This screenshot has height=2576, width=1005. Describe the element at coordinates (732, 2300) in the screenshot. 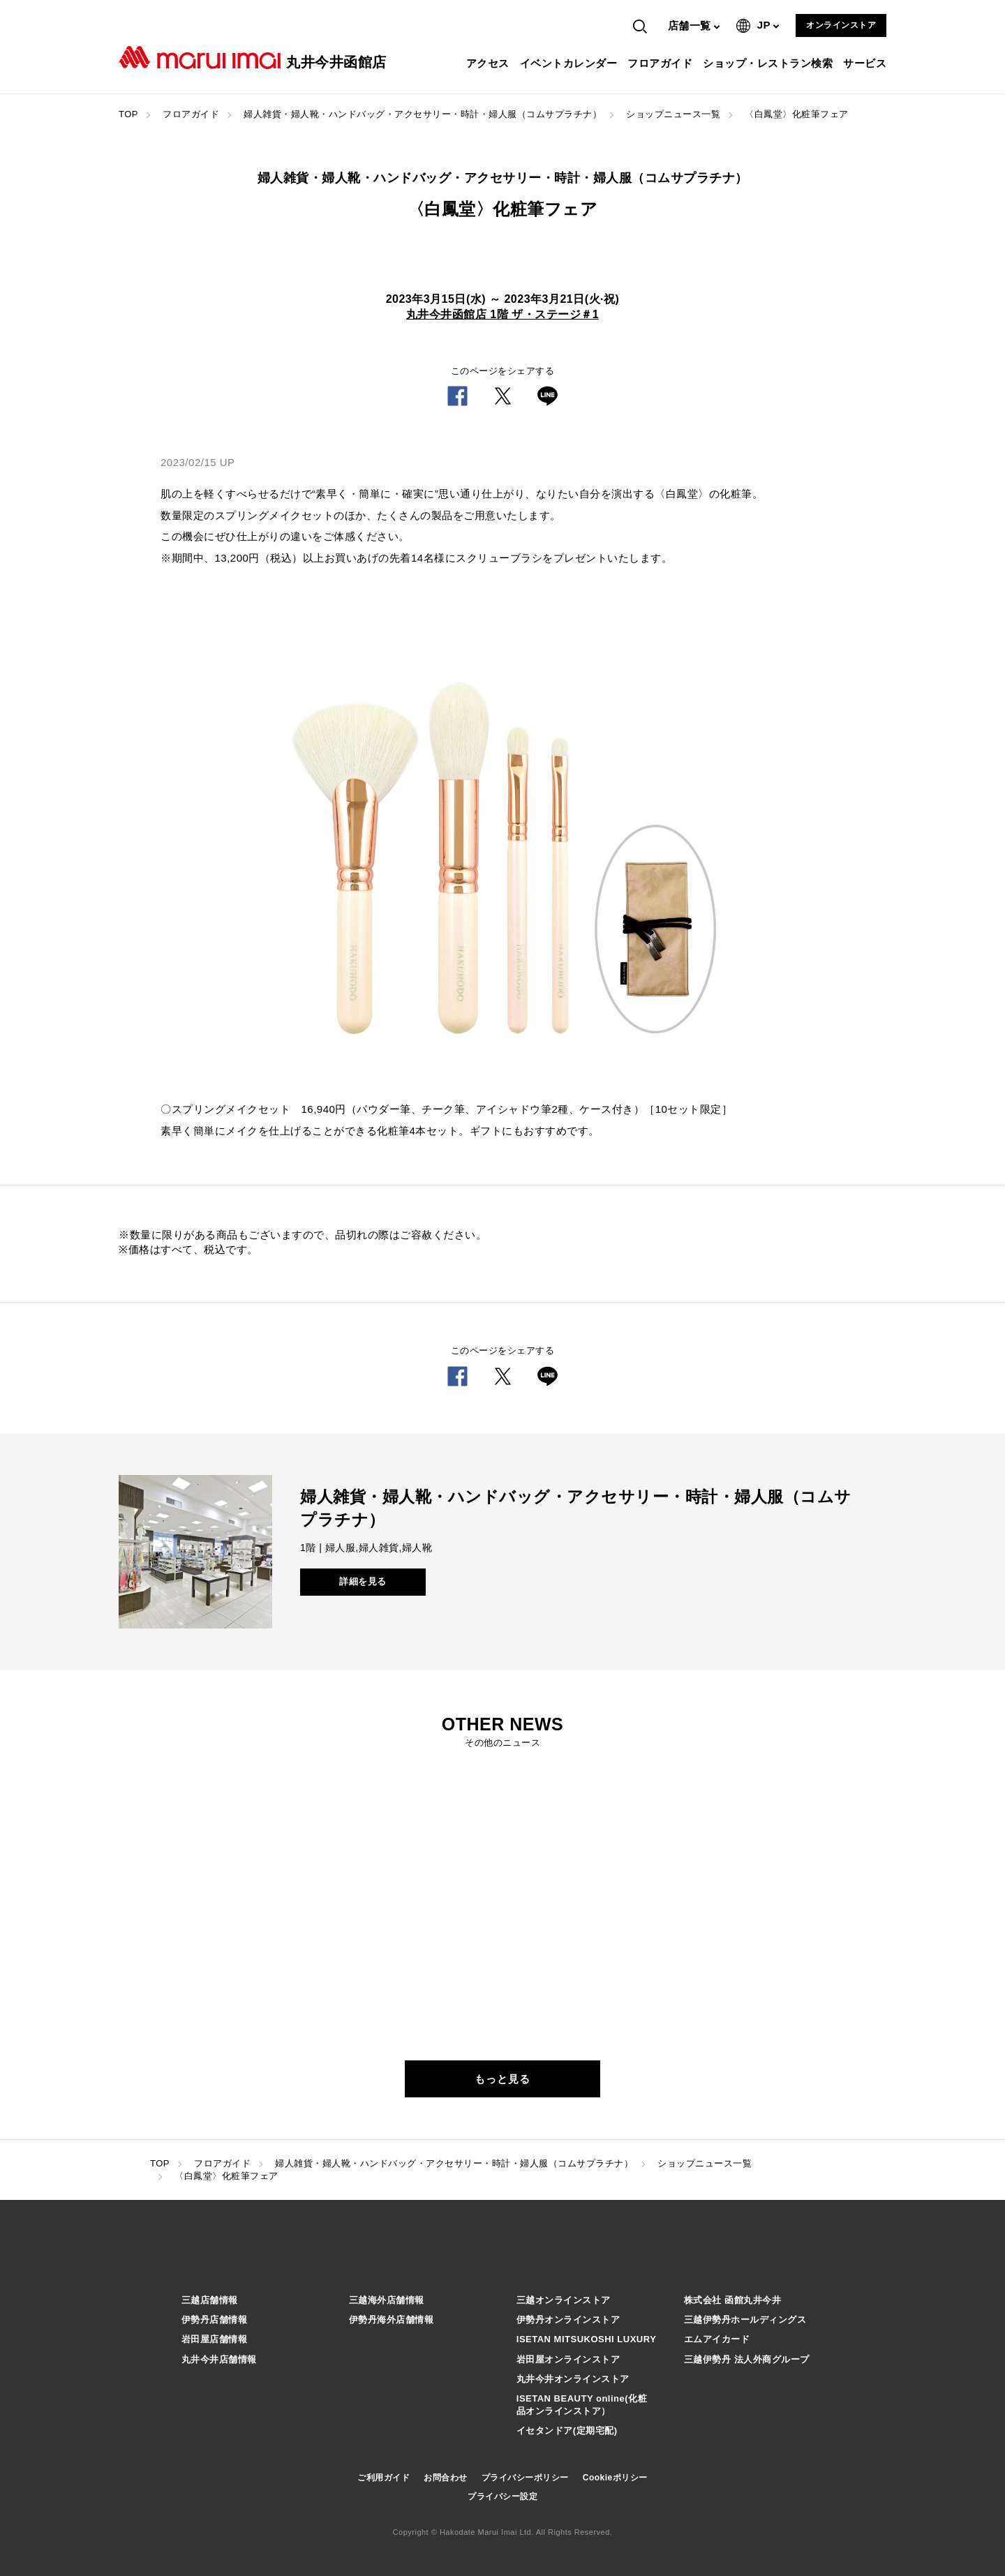

I see `株式会社 函館丸井今井` at that location.